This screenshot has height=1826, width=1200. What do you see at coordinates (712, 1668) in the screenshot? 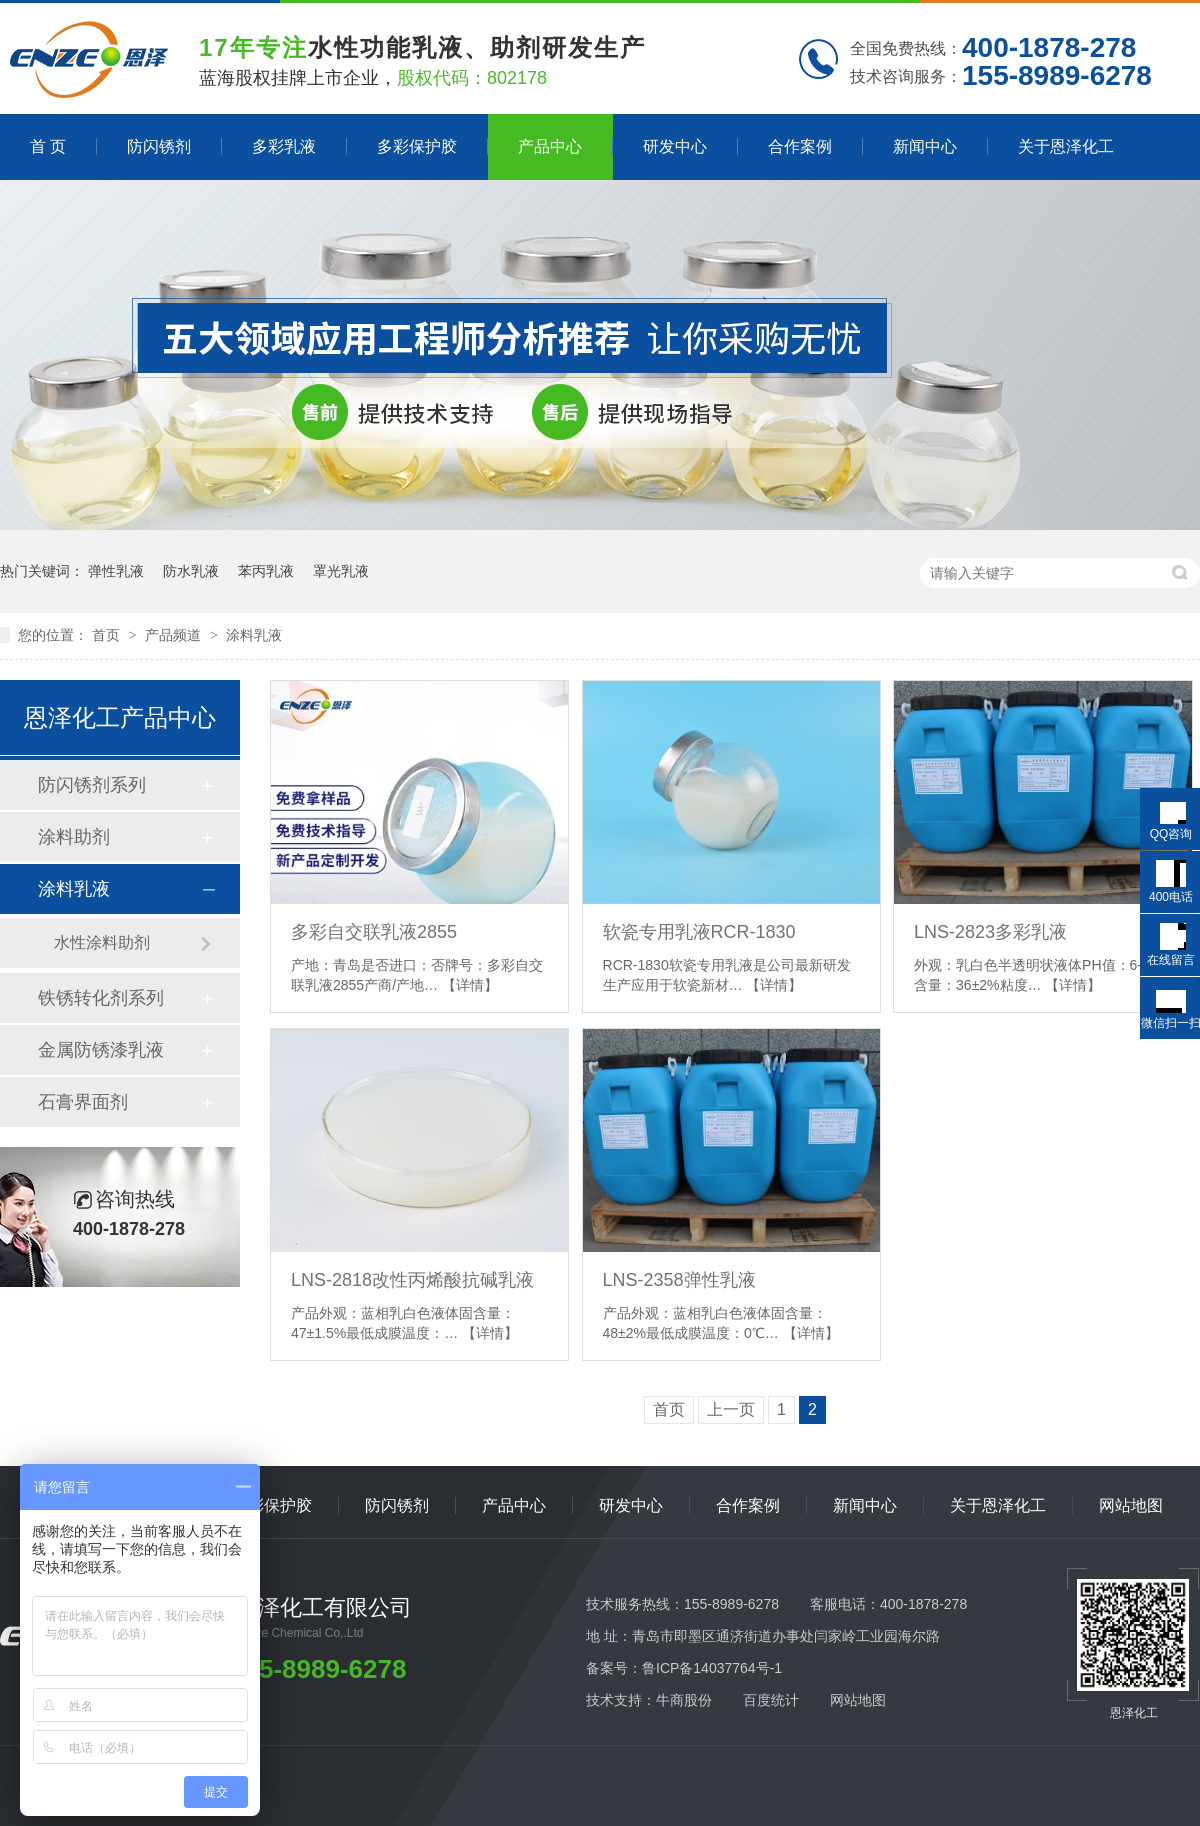
I see `鲁ICP备14037764号-1` at bounding box center [712, 1668].